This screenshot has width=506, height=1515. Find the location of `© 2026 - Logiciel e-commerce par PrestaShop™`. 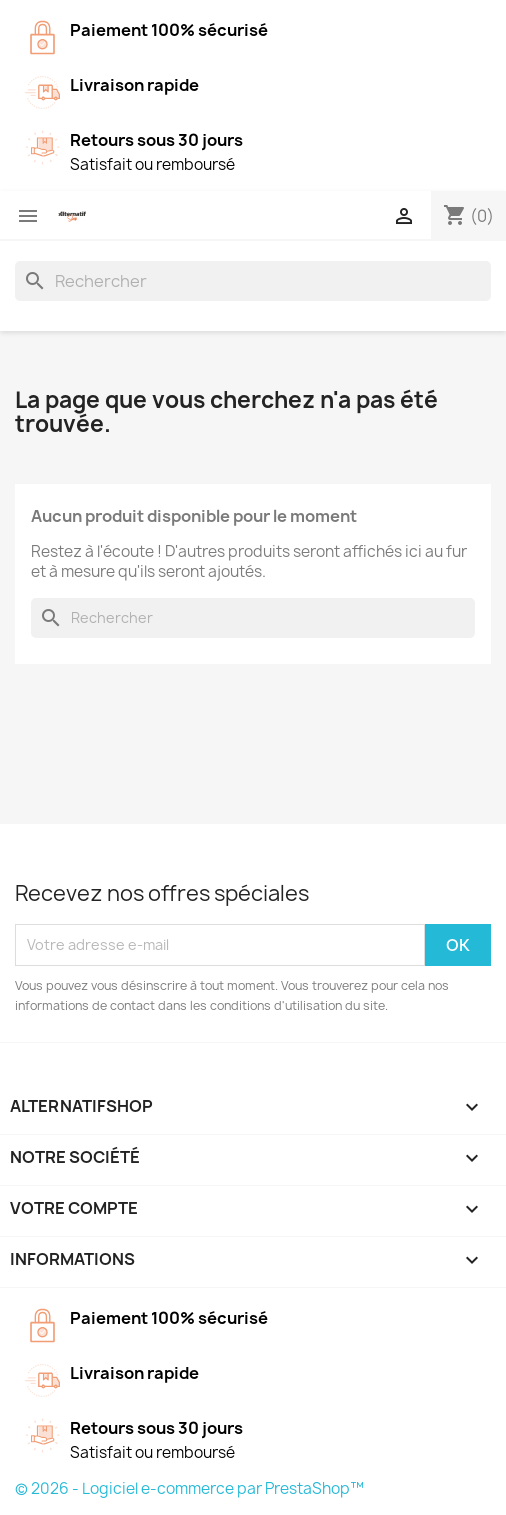

© 2026 - Logiciel e-commerce par PrestaShop™ is located at coordinates (189, 1488).